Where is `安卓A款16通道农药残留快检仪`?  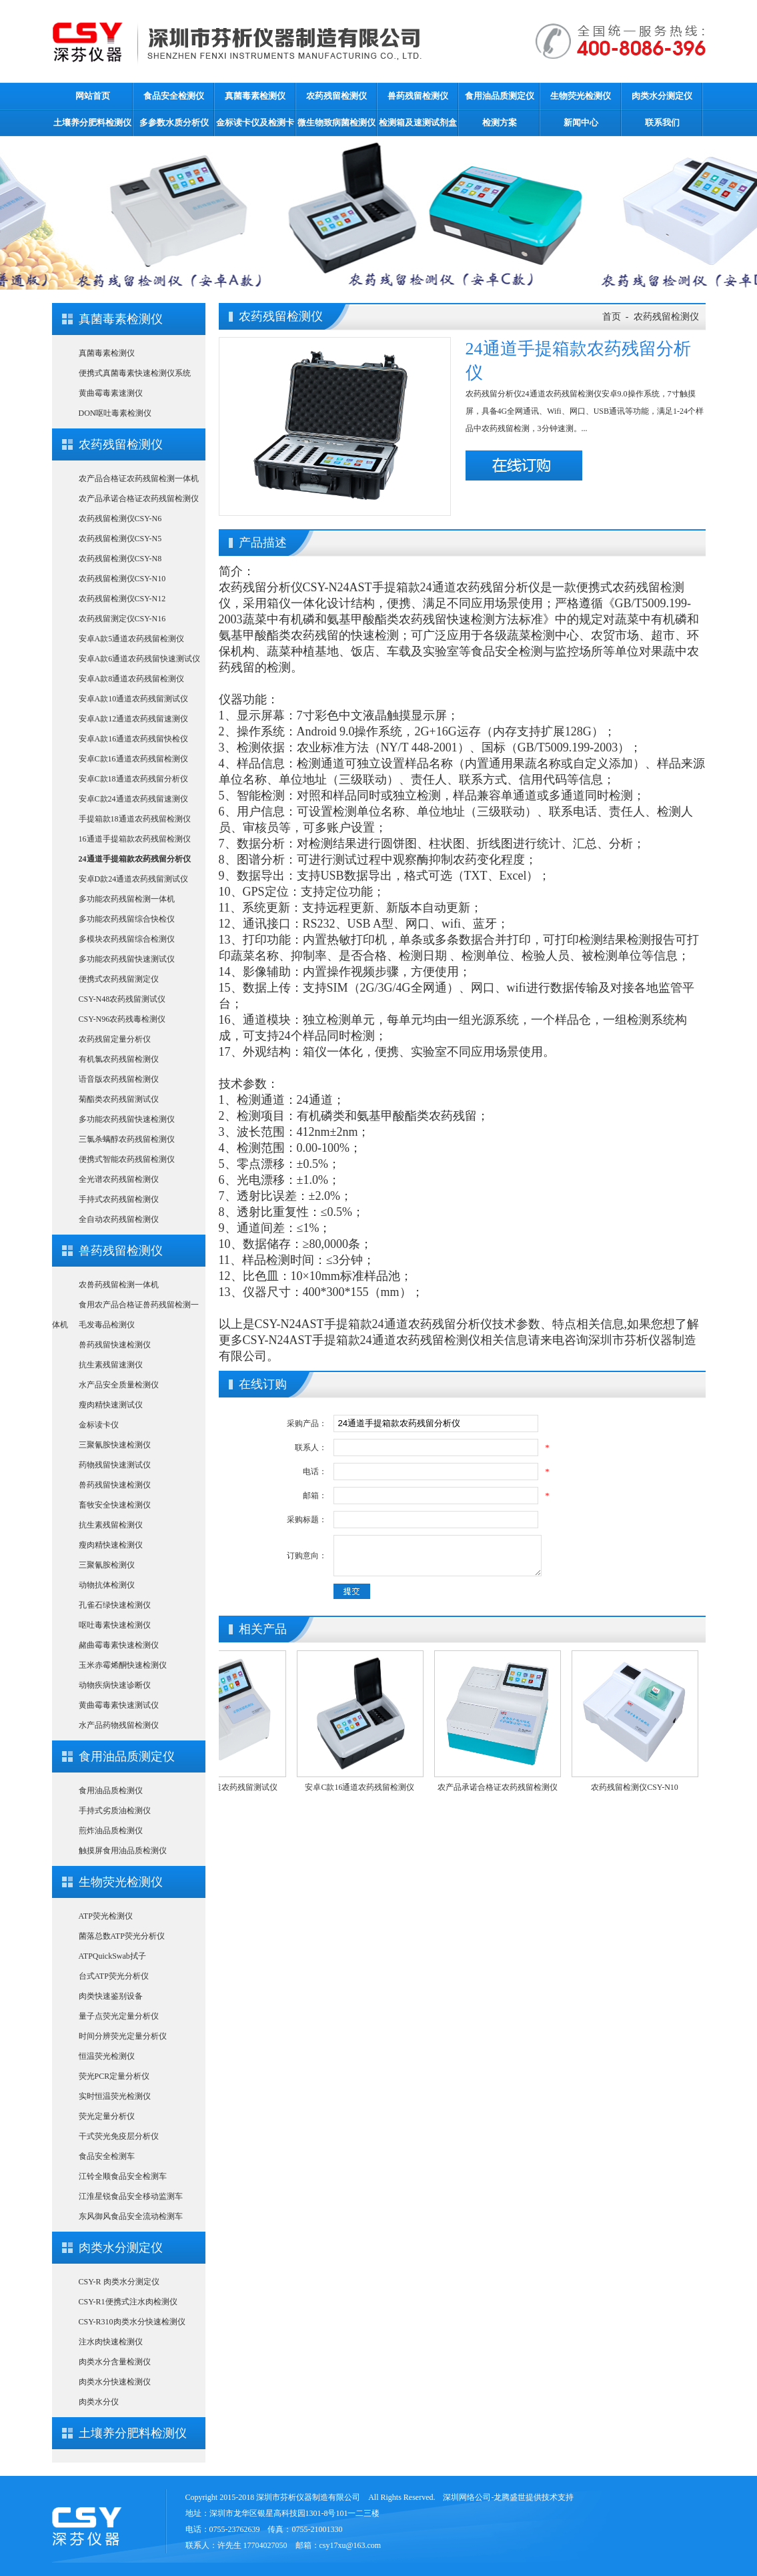
安卓A款16通道农药残留快检仪 is located at coordinates (134, 738).